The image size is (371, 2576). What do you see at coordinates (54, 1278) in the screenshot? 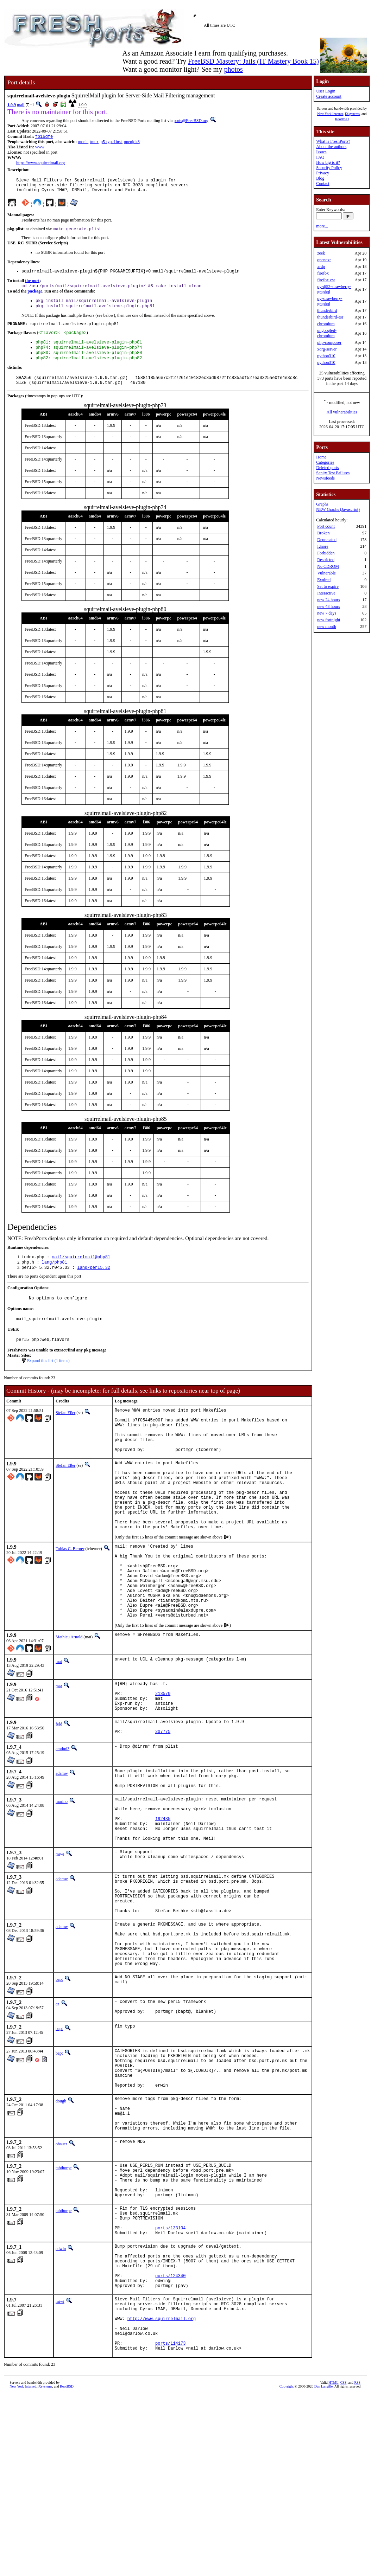
I see `lang/php81` at bounding box center [54, 1278].